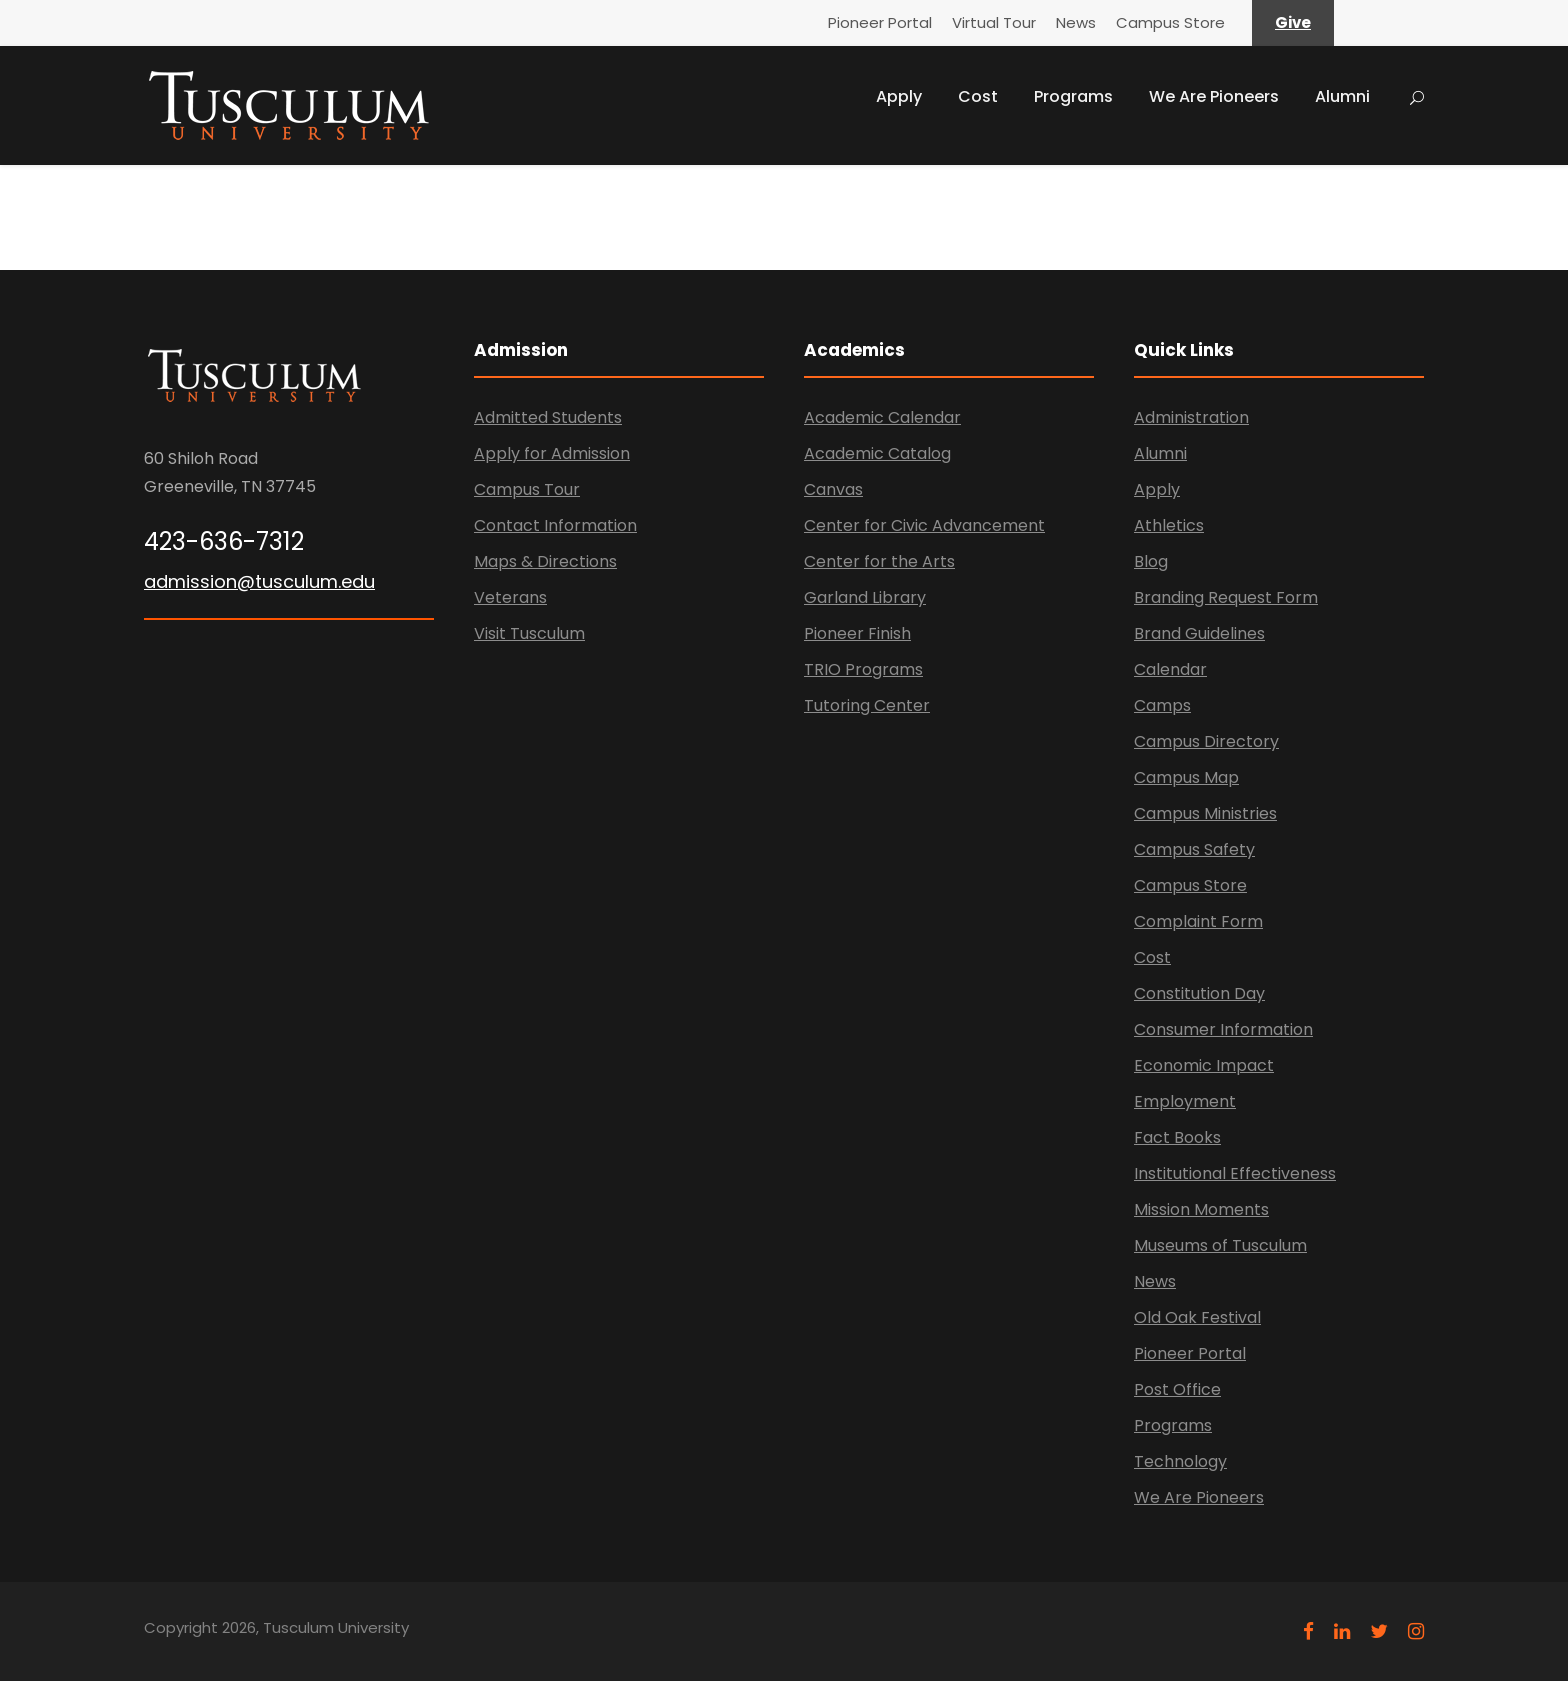 The height and width of the screenshot is (1681, 1568). Describe the element at coordinates (1170, 669) in the screenshot. I see `Calendar` at that location.